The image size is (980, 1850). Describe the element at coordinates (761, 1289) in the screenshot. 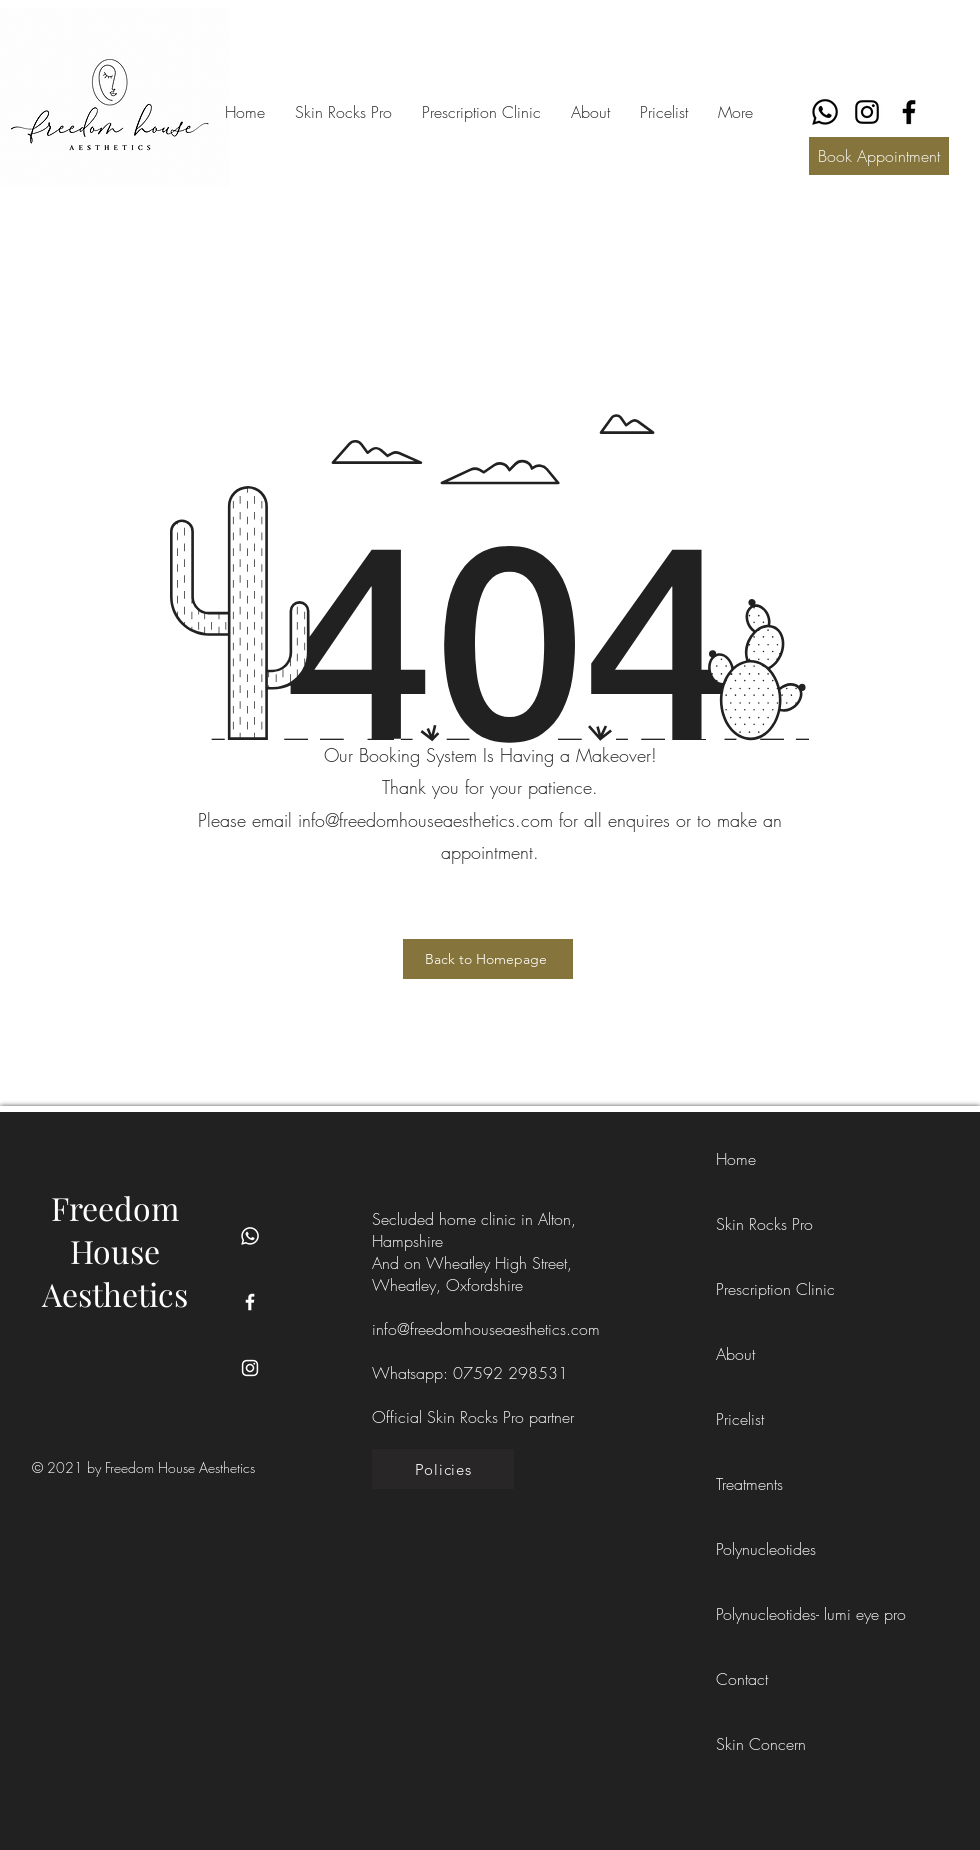

I see `Prescription Clinic` at that location.